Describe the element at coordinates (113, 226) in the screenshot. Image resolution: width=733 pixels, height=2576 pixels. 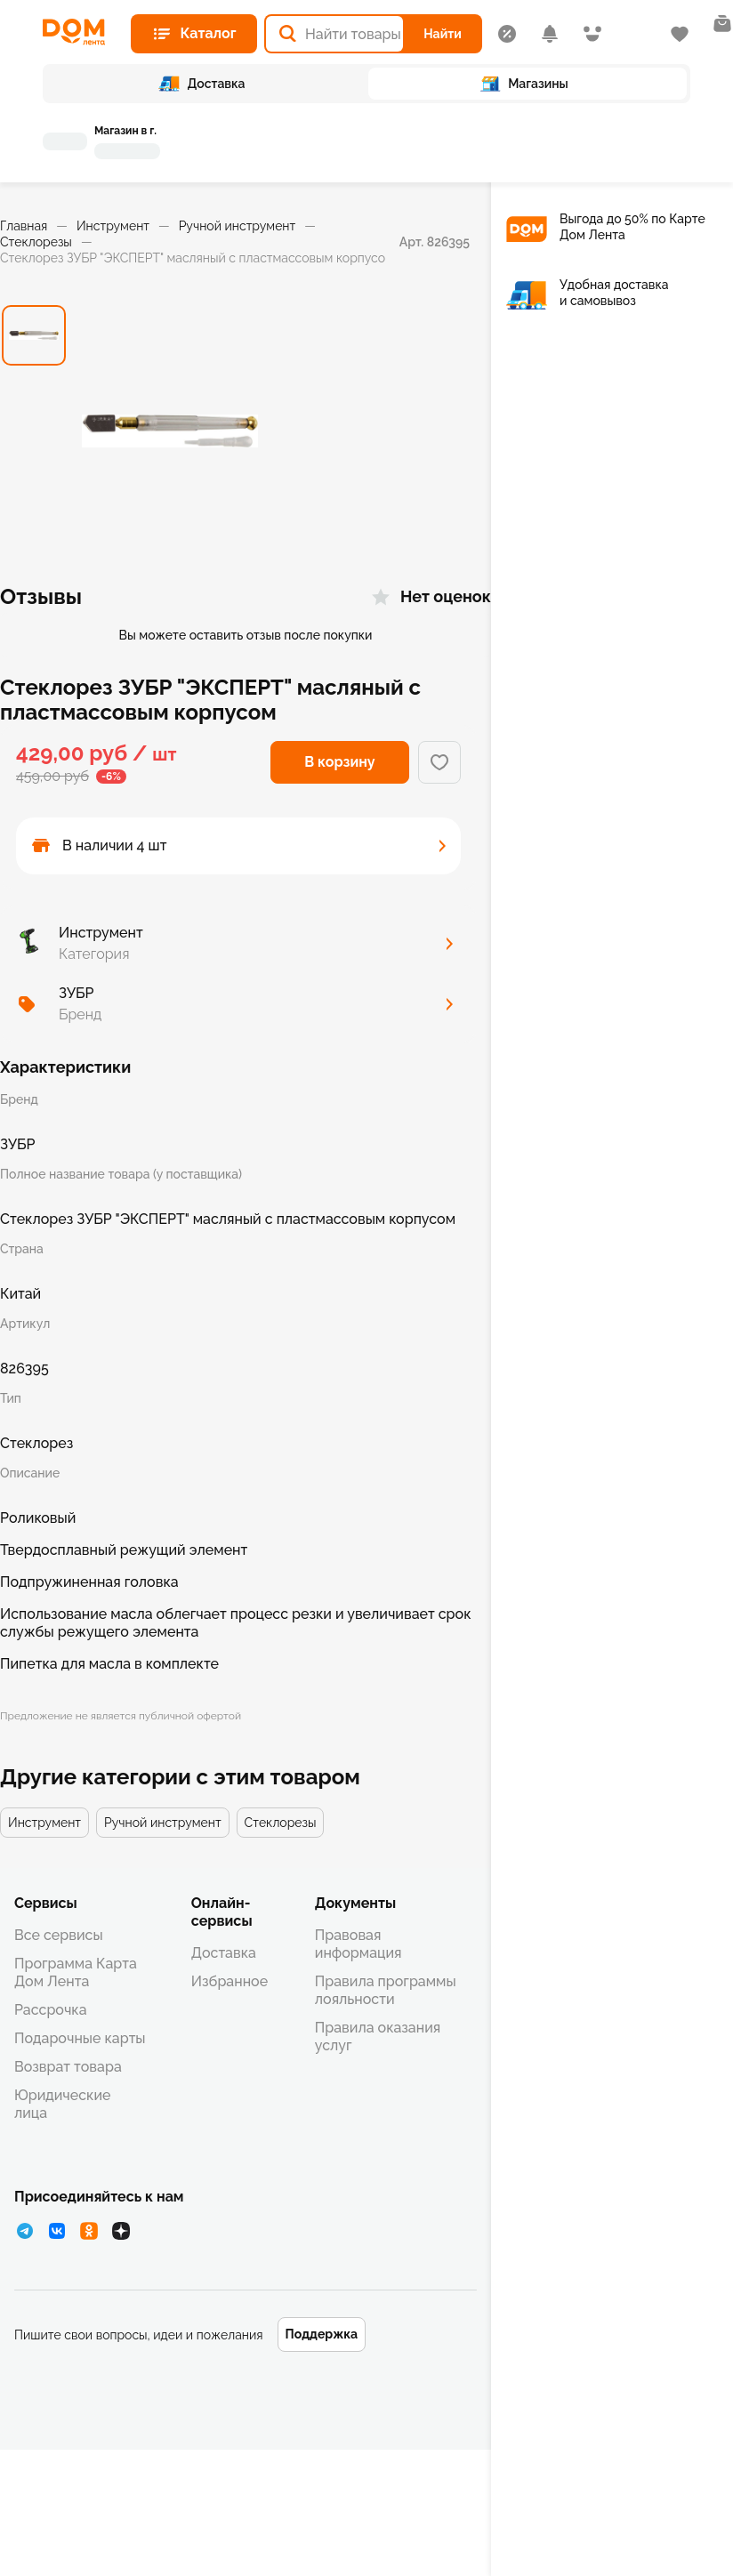
I see `Инструмент` at that location.